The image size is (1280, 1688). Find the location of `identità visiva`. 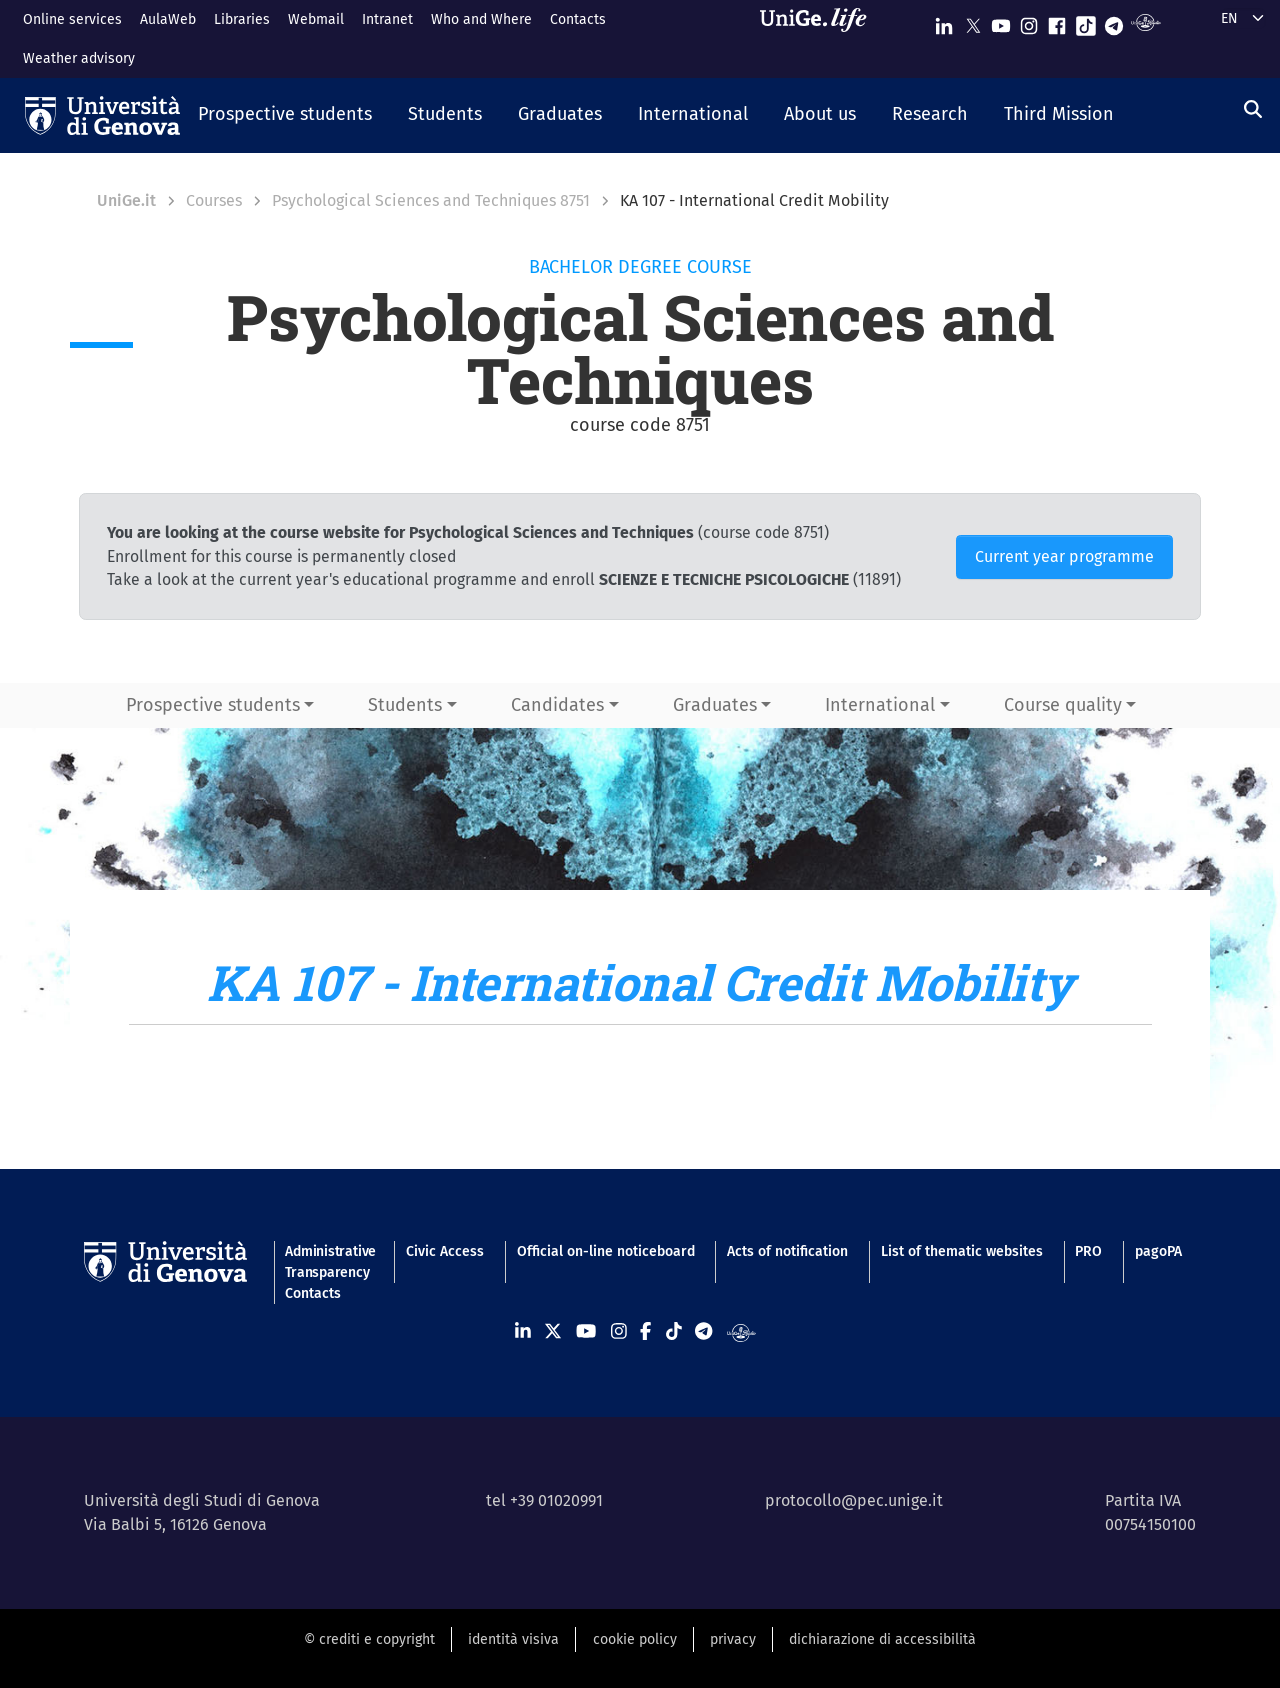

identità visiva is located at coordinates (513, 1639).